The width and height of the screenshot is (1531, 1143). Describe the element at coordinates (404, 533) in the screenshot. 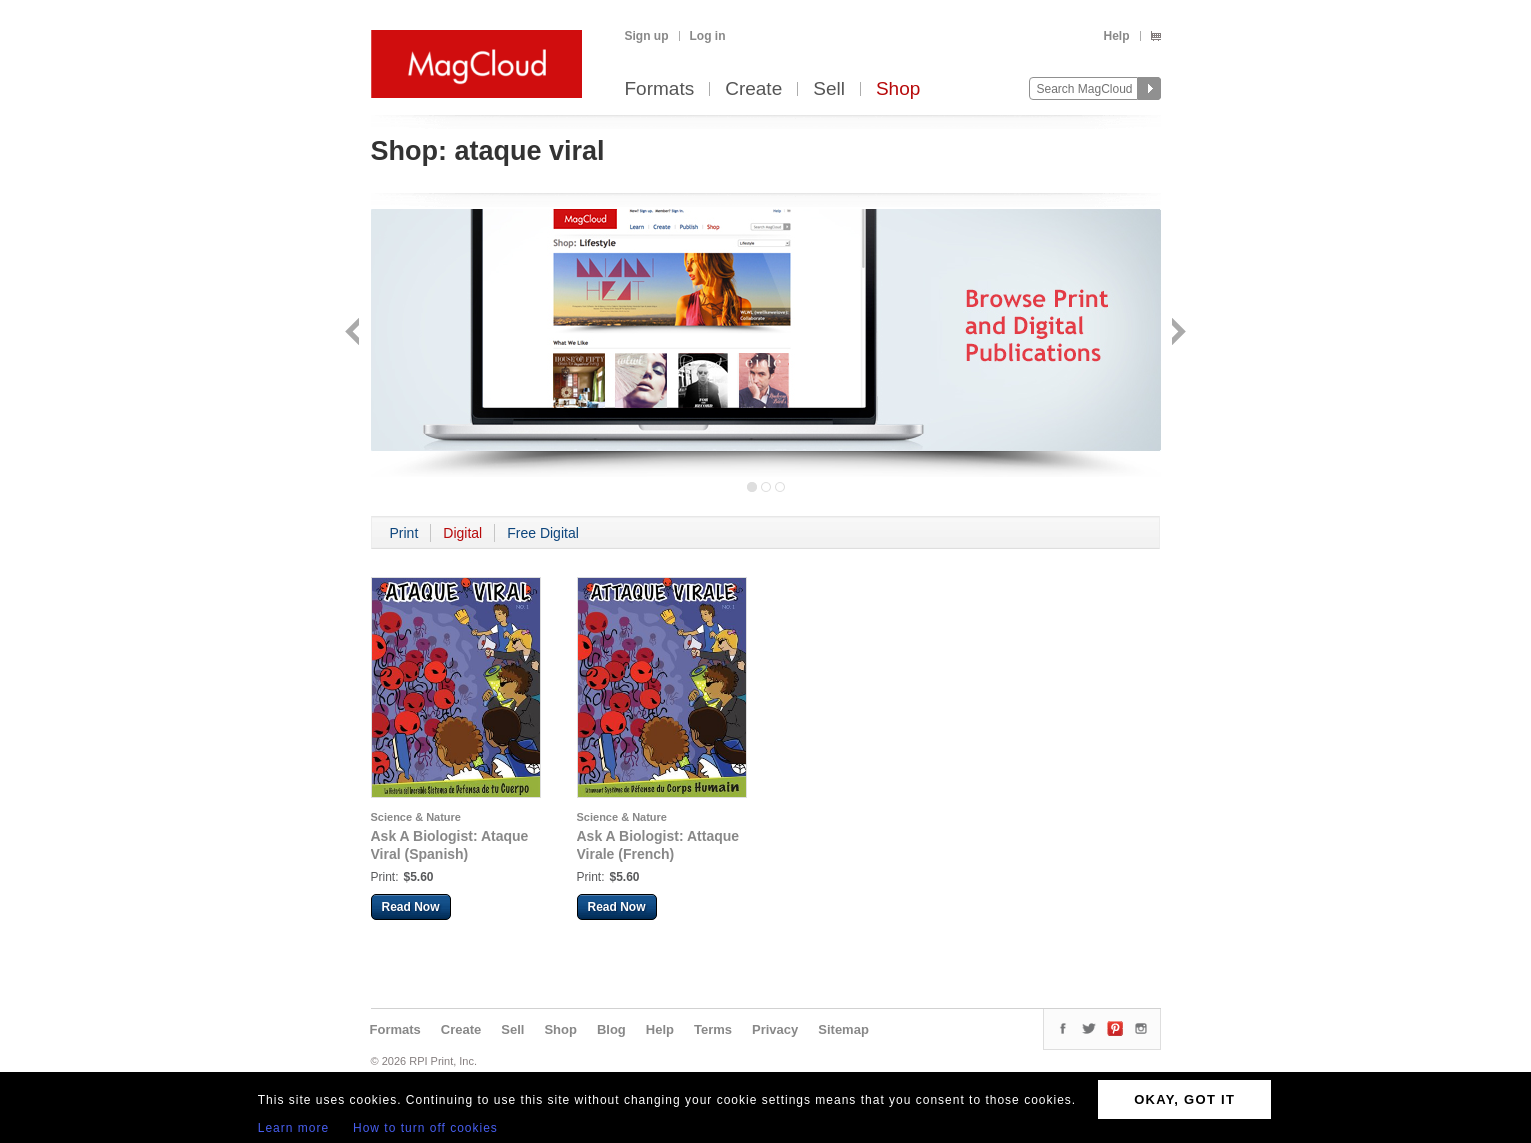

I see `Print` at that location.